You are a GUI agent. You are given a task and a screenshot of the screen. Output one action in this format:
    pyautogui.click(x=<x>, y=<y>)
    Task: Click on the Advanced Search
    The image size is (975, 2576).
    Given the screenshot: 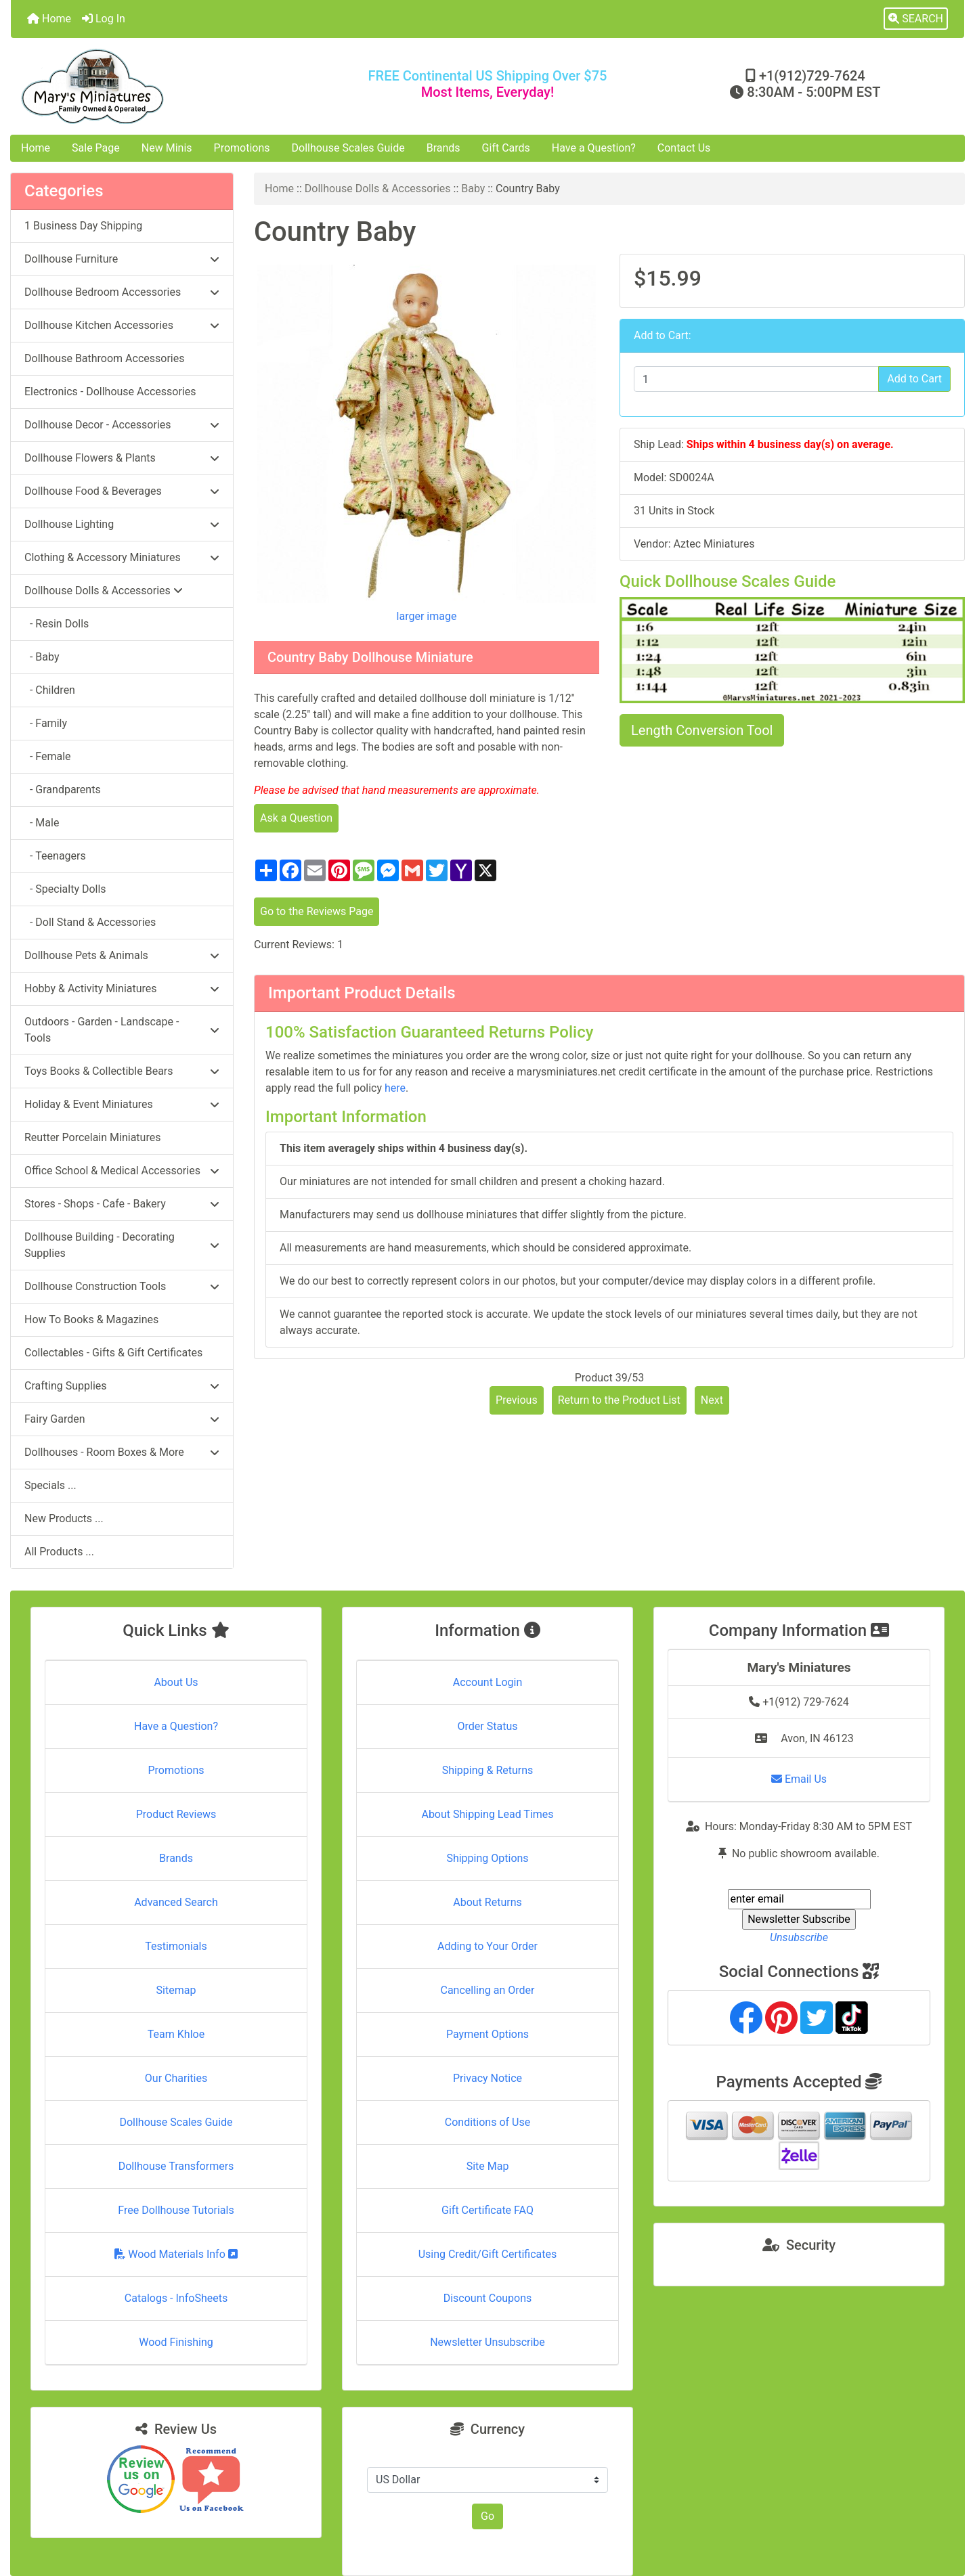 What is the action you would take?
    pyautogui.click(x=176, y=1902)
    